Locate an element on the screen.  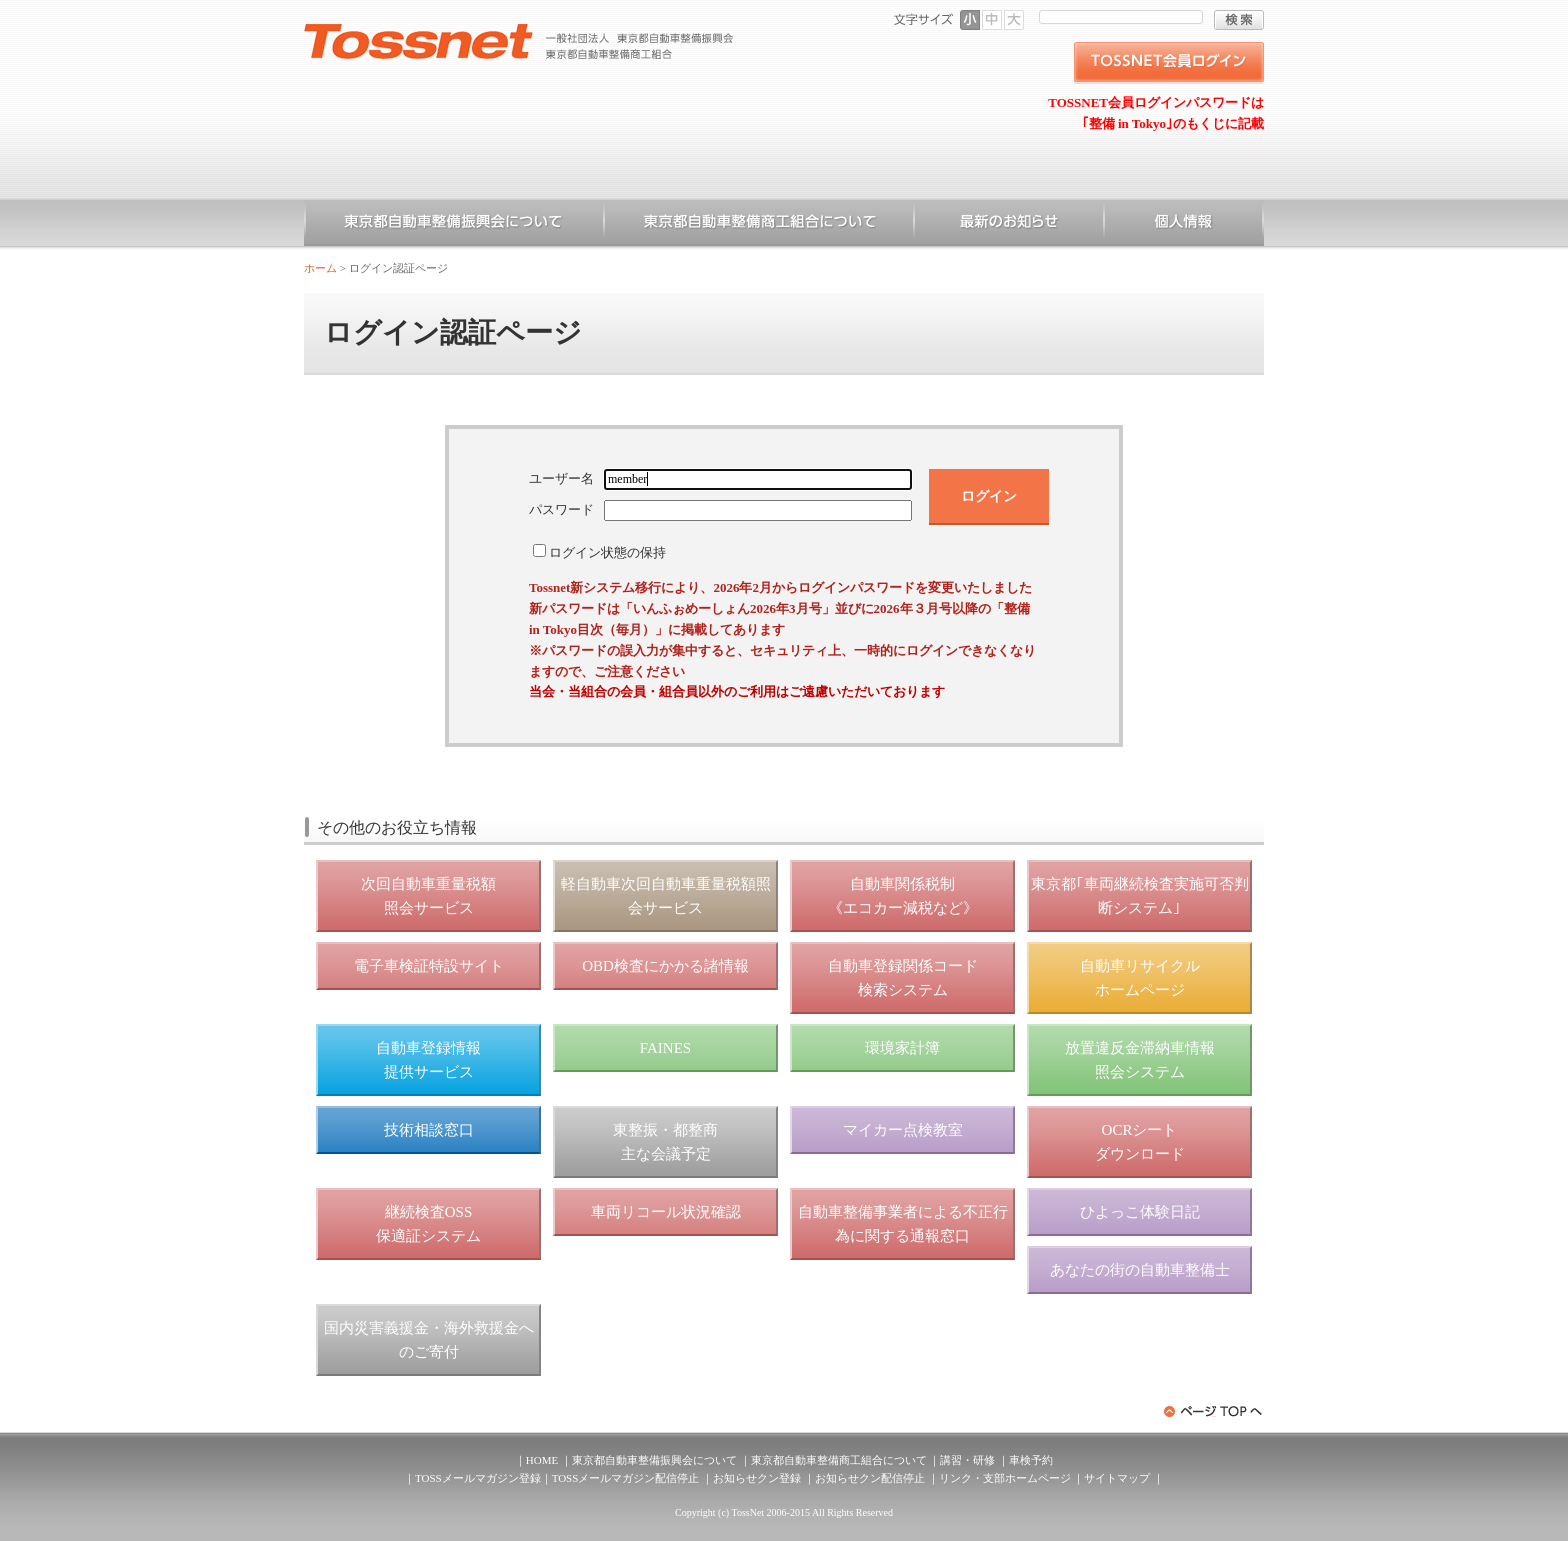
東京都自動車整備商工組合について is located at coordinates (759, 225).